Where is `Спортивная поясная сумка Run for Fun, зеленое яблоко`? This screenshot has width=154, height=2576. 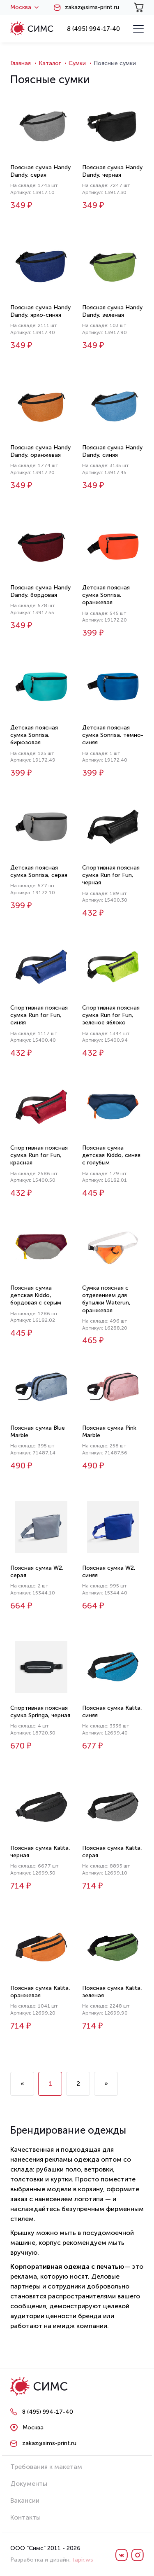
Спортивная поясная сумка Run for Fun, зеленое яблоко is located at coordinates (111, 1015).